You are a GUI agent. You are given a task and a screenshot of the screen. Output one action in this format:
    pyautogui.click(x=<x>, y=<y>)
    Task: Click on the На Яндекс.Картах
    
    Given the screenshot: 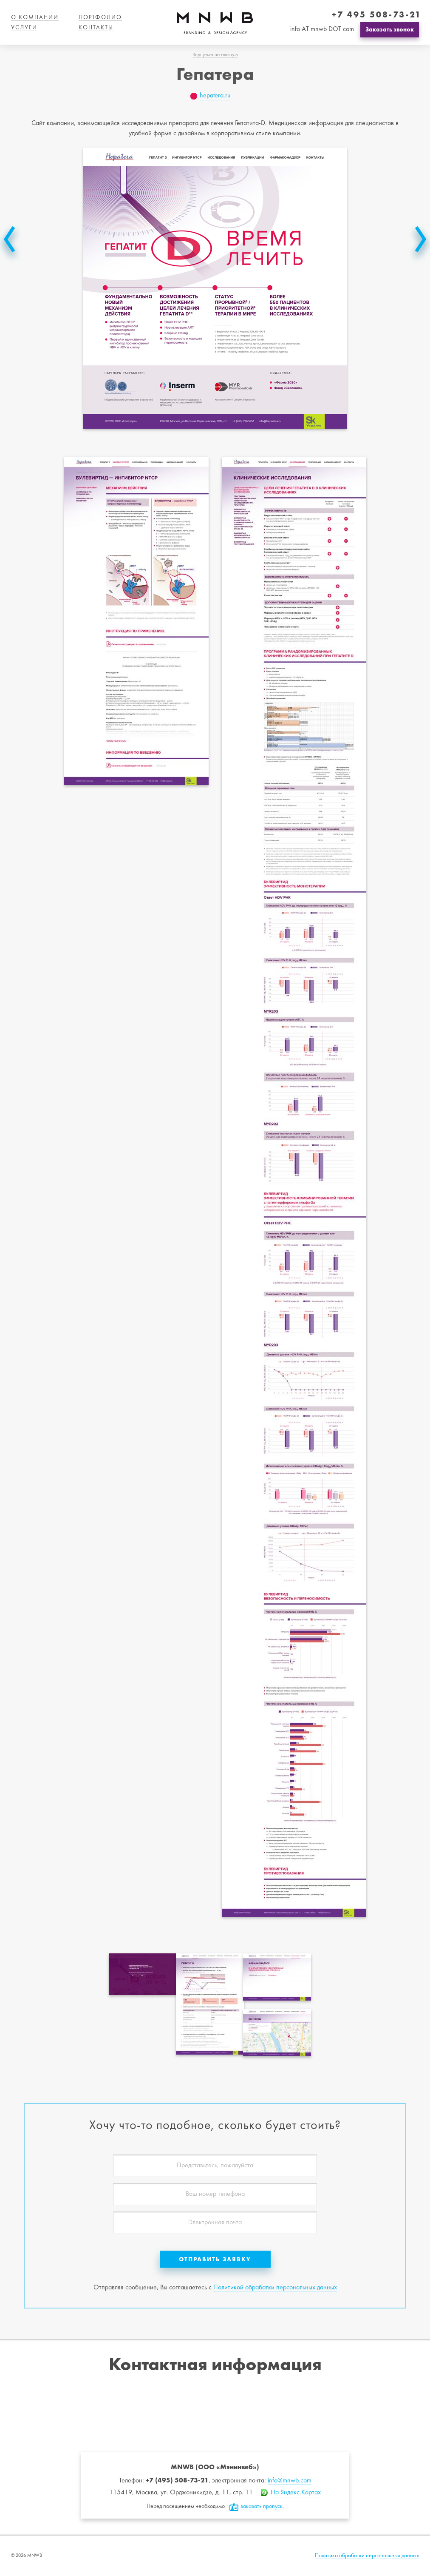 What is the action you would take?
    pyautogui.click(x=296, y=2492)
    